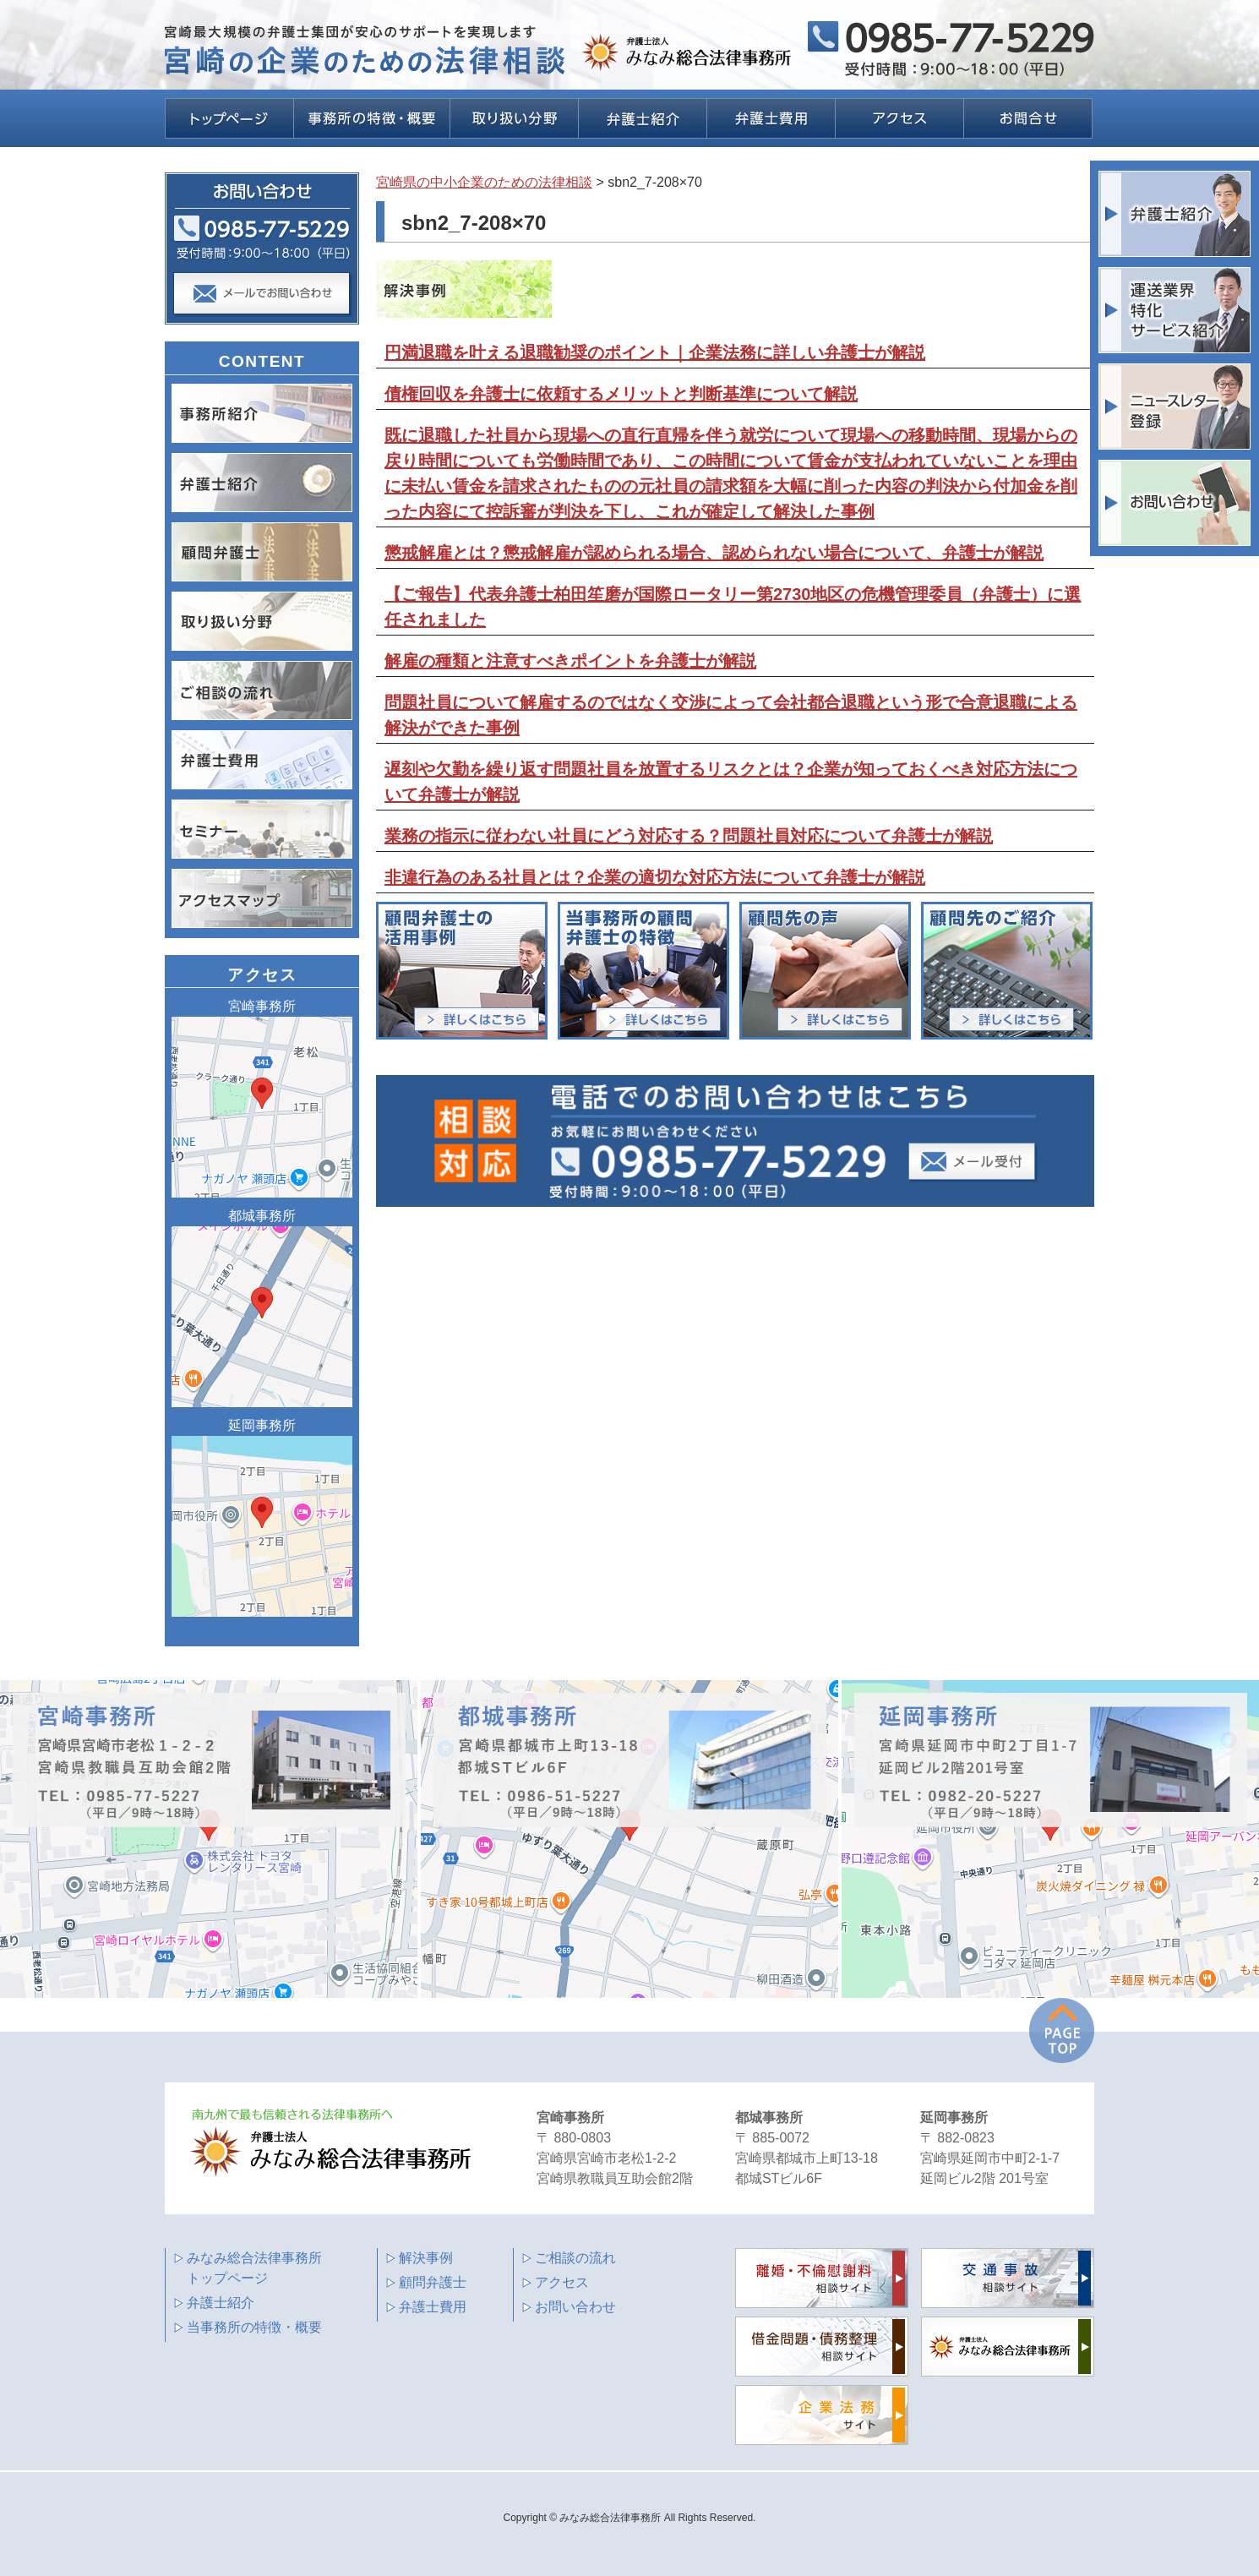  Describe the element at coordinates (714, 552) in the screenshot. I see `懲戒解雇とは？懲戒解雇が認められる場合、認められない場合について、弁護士が解説` at that location.